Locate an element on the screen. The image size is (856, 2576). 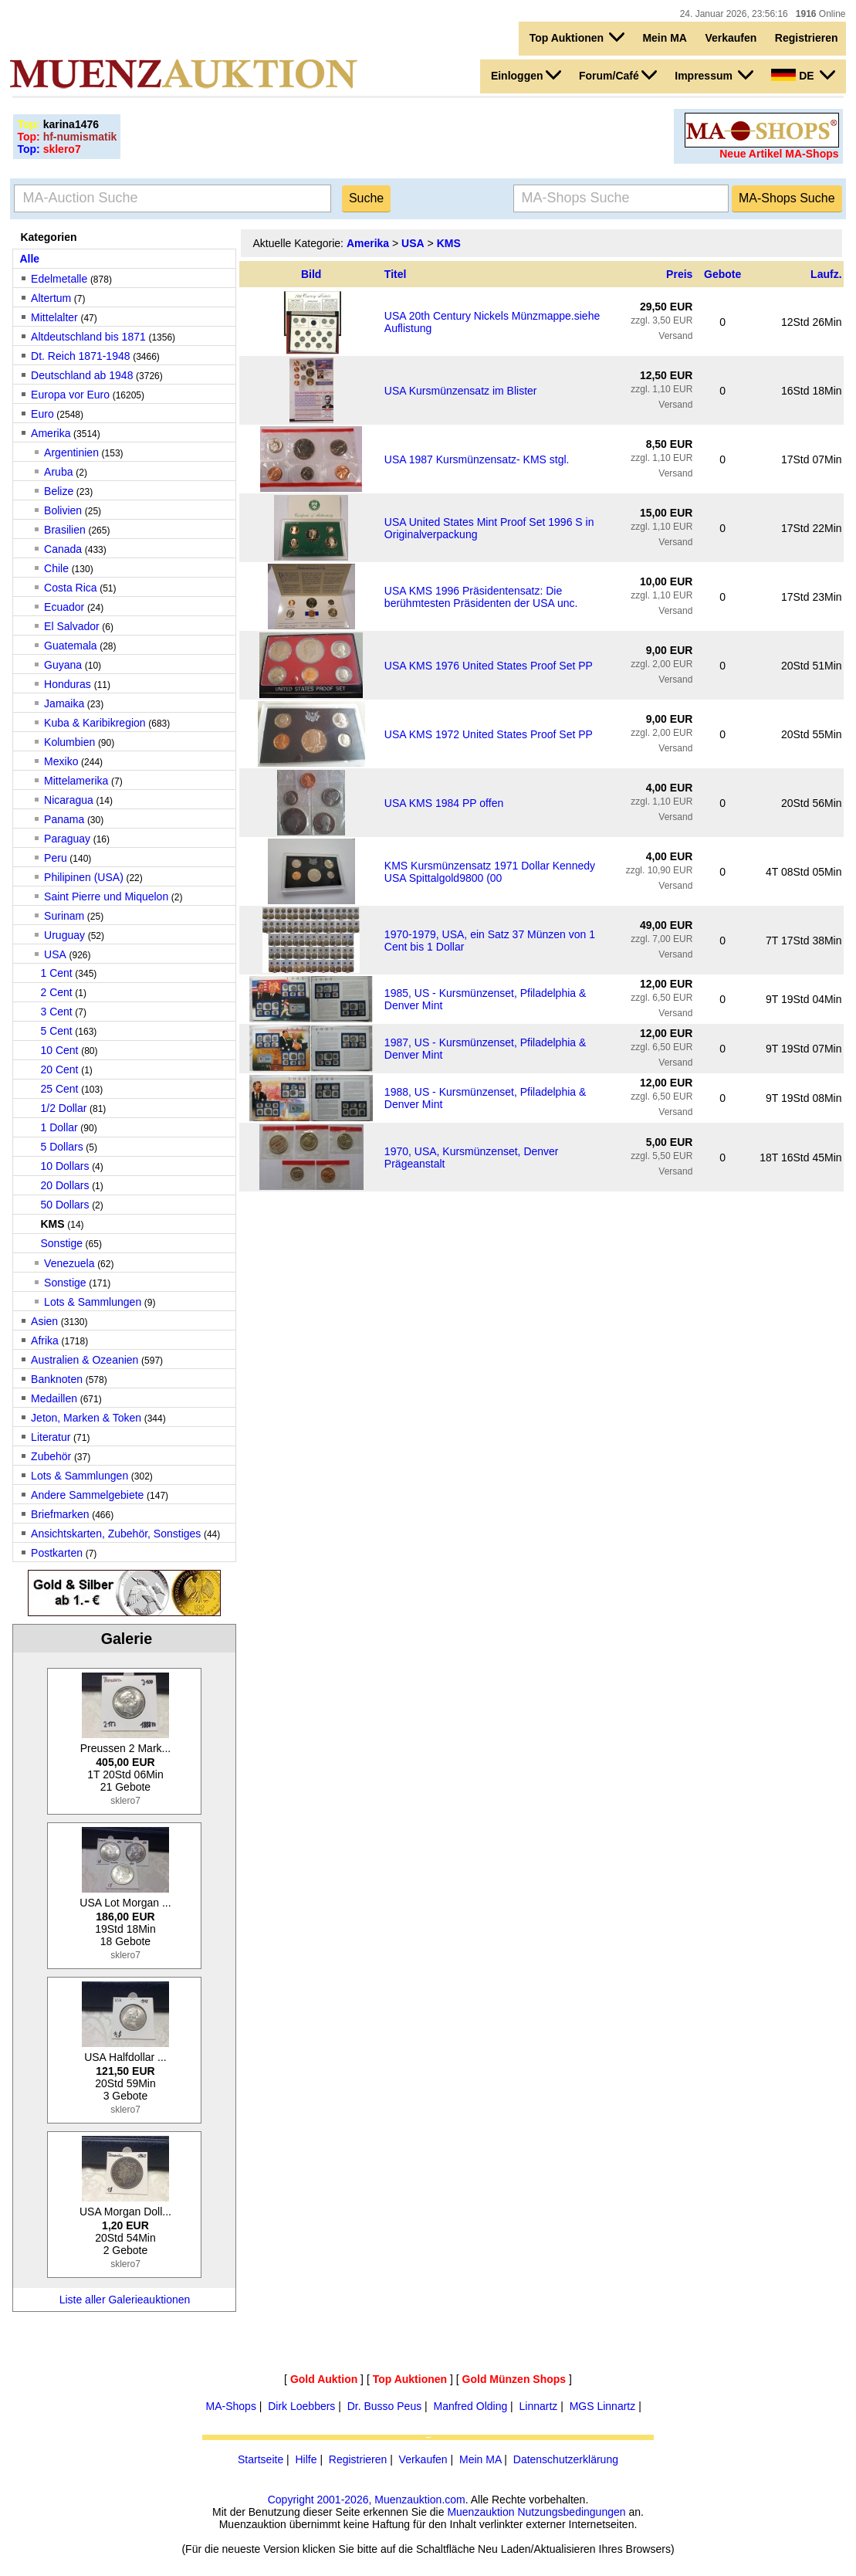
Impressum is located at coordinates (714, 75).